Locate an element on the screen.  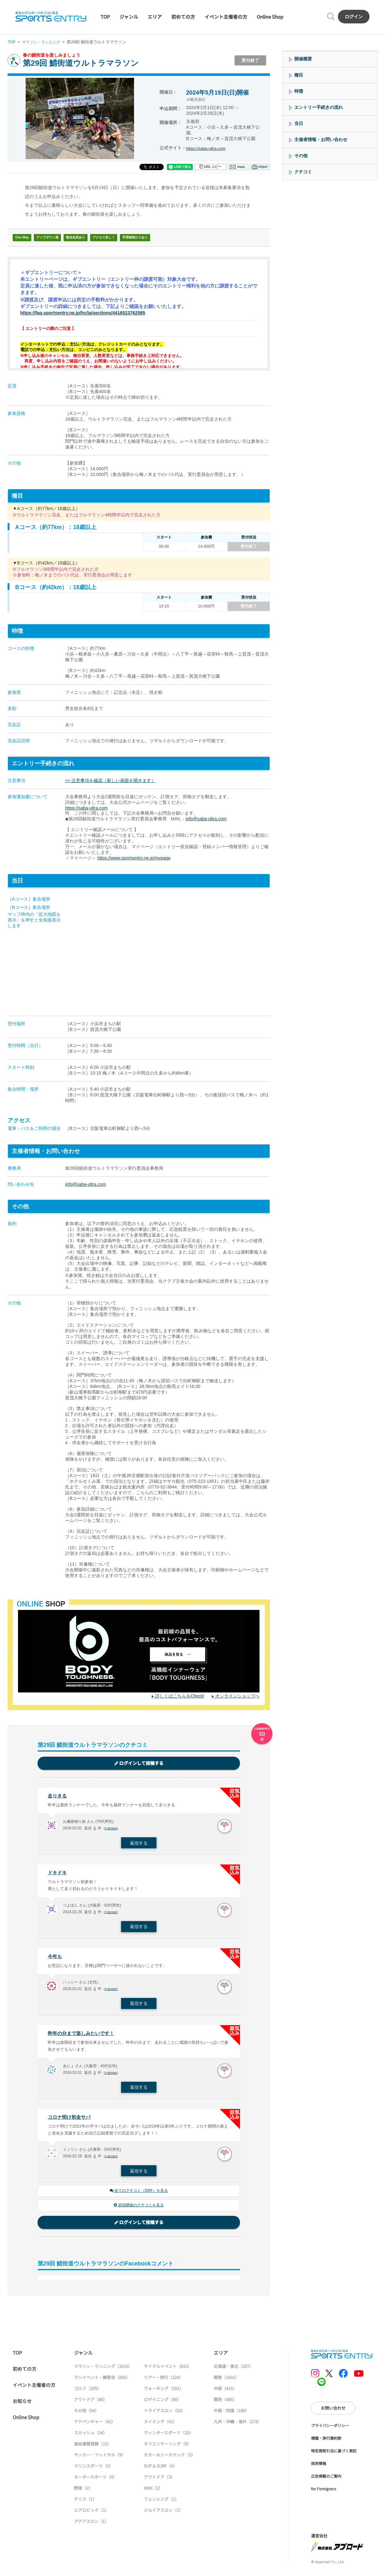
https://saba-ultra.com is located at coordinates (207, 148).